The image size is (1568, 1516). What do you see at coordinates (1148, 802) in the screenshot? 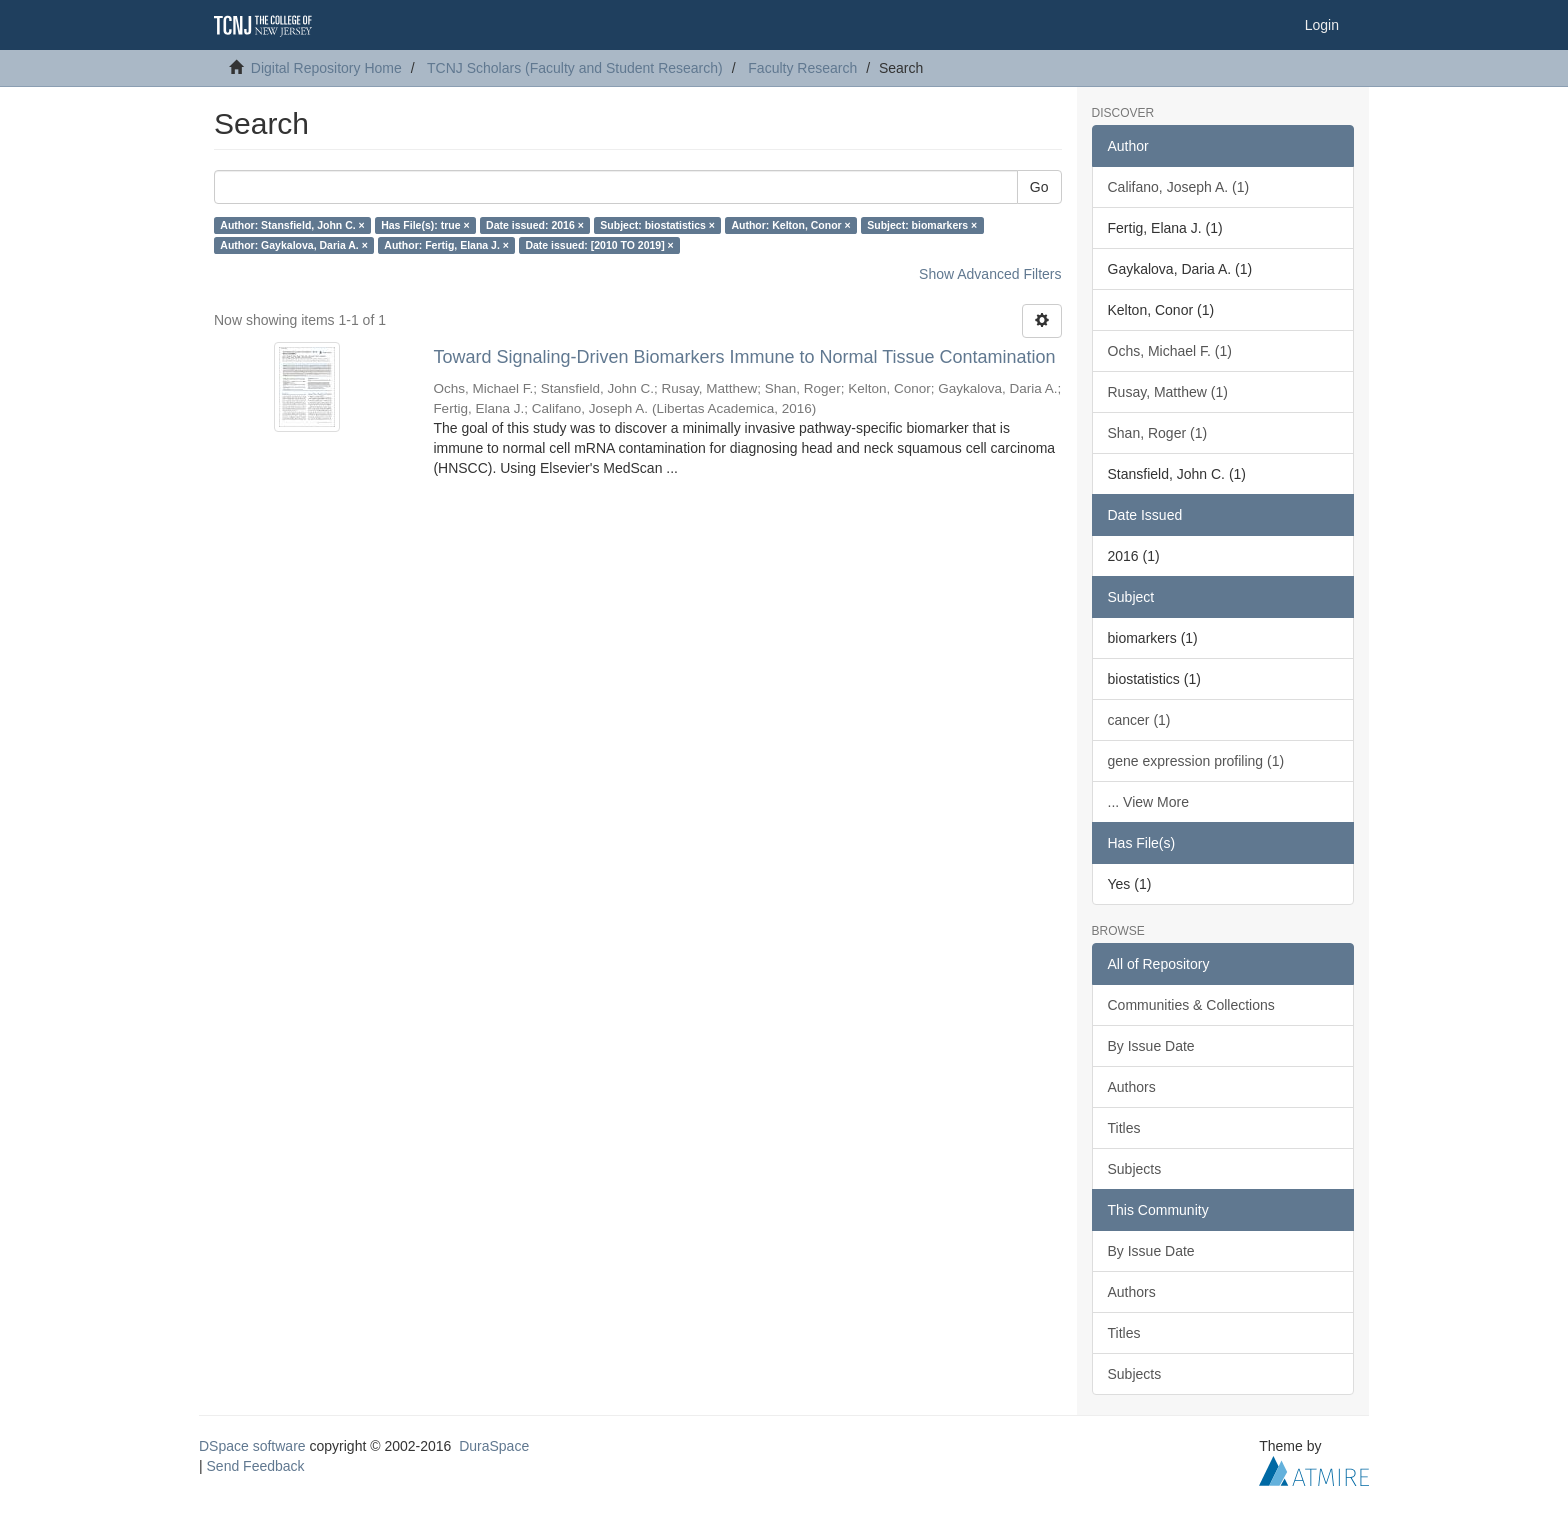
I see `... View More` at bounding box center [1148, 802].